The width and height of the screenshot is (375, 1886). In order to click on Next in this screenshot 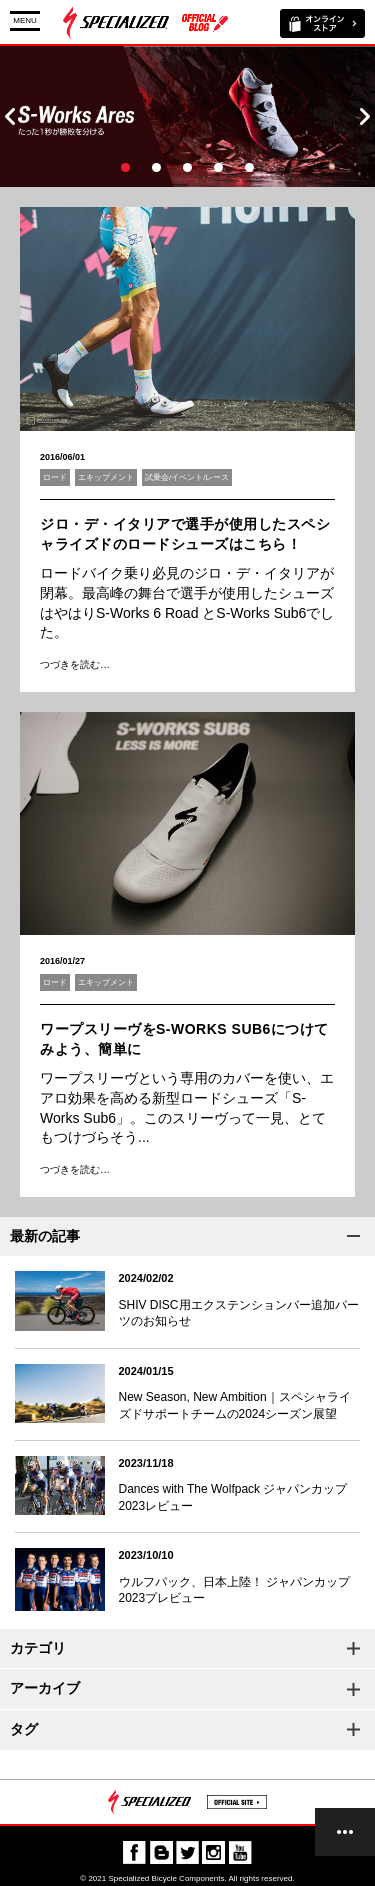, I will do `click(365, 116)`.